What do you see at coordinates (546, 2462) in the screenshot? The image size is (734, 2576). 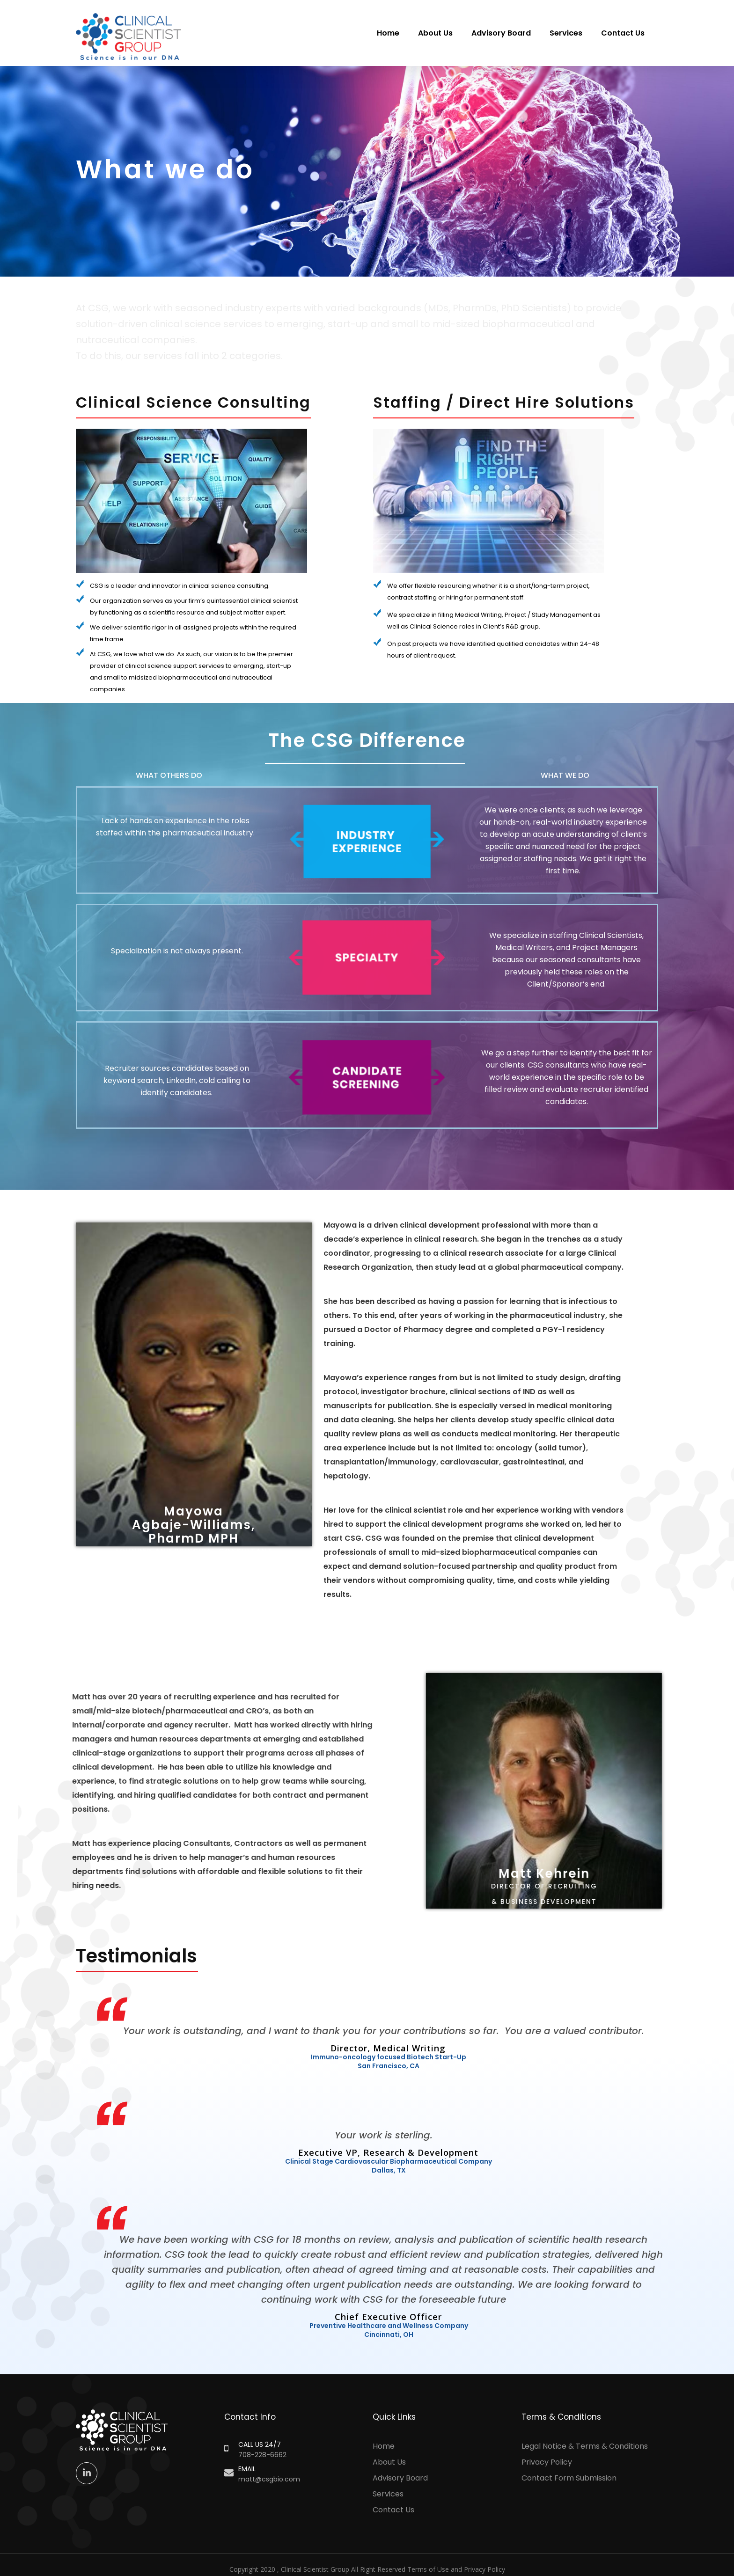 I see `Privacy Policy` at bounding box center [546, 2462].